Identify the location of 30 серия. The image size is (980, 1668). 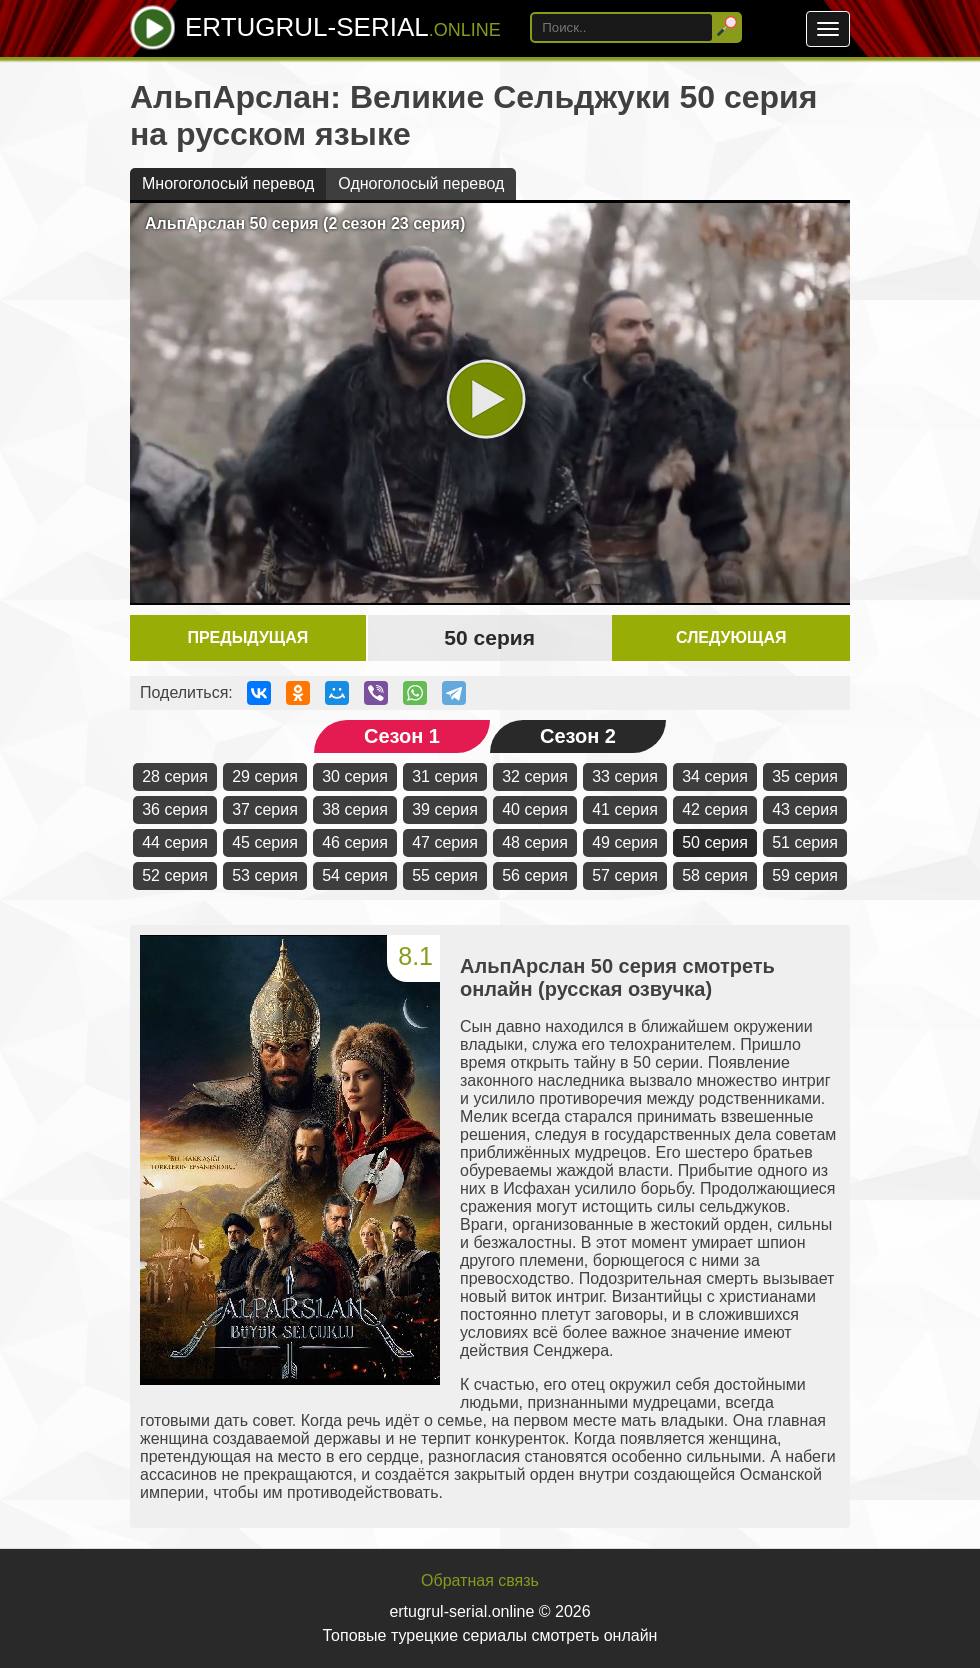
(355, 776).